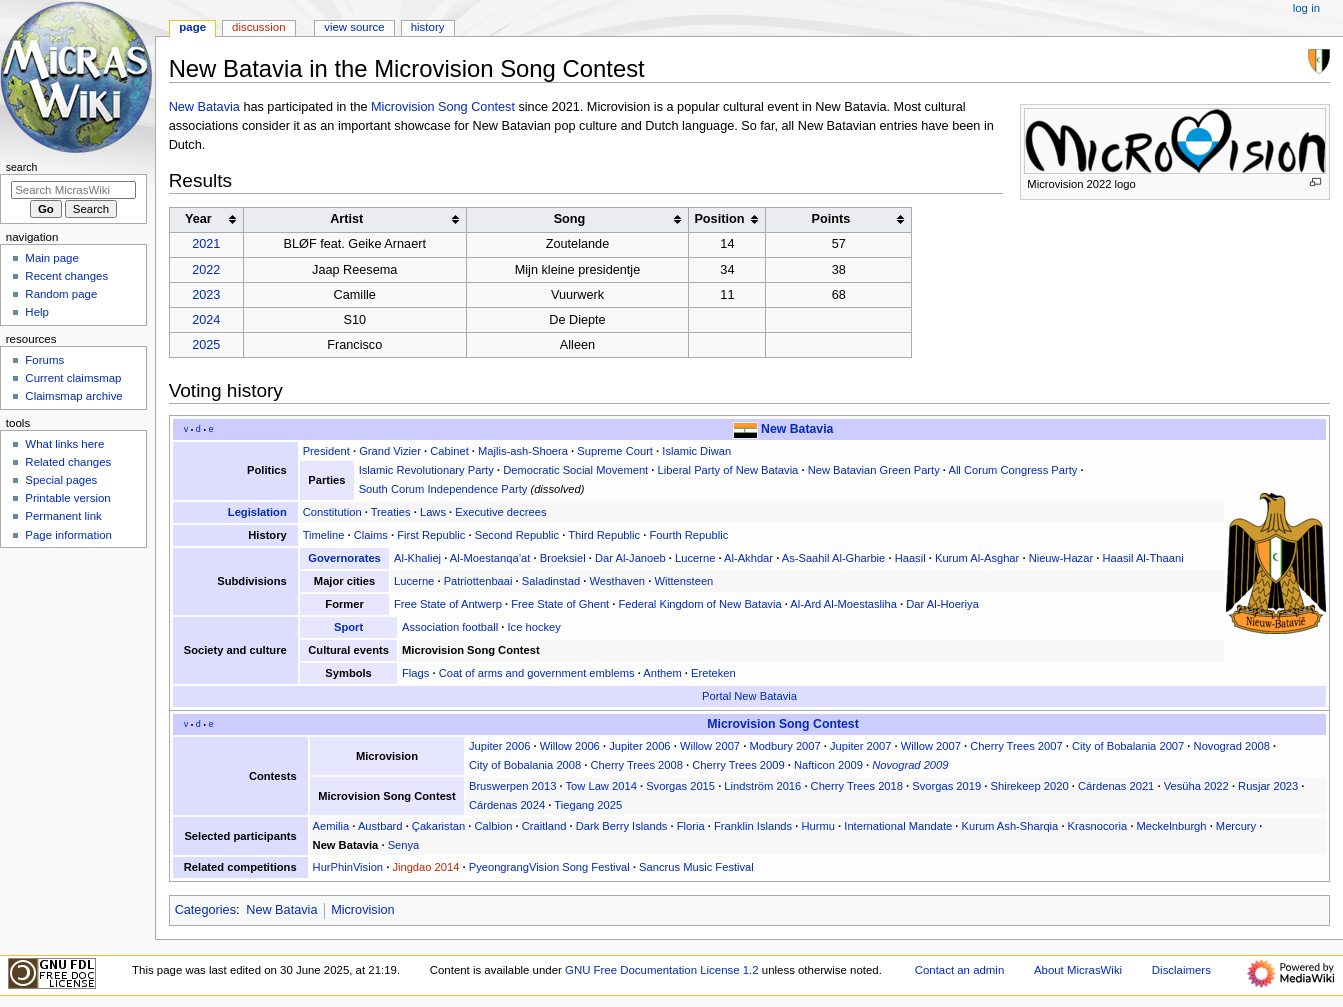  I want to click on Second Republic, so click(517, 535).